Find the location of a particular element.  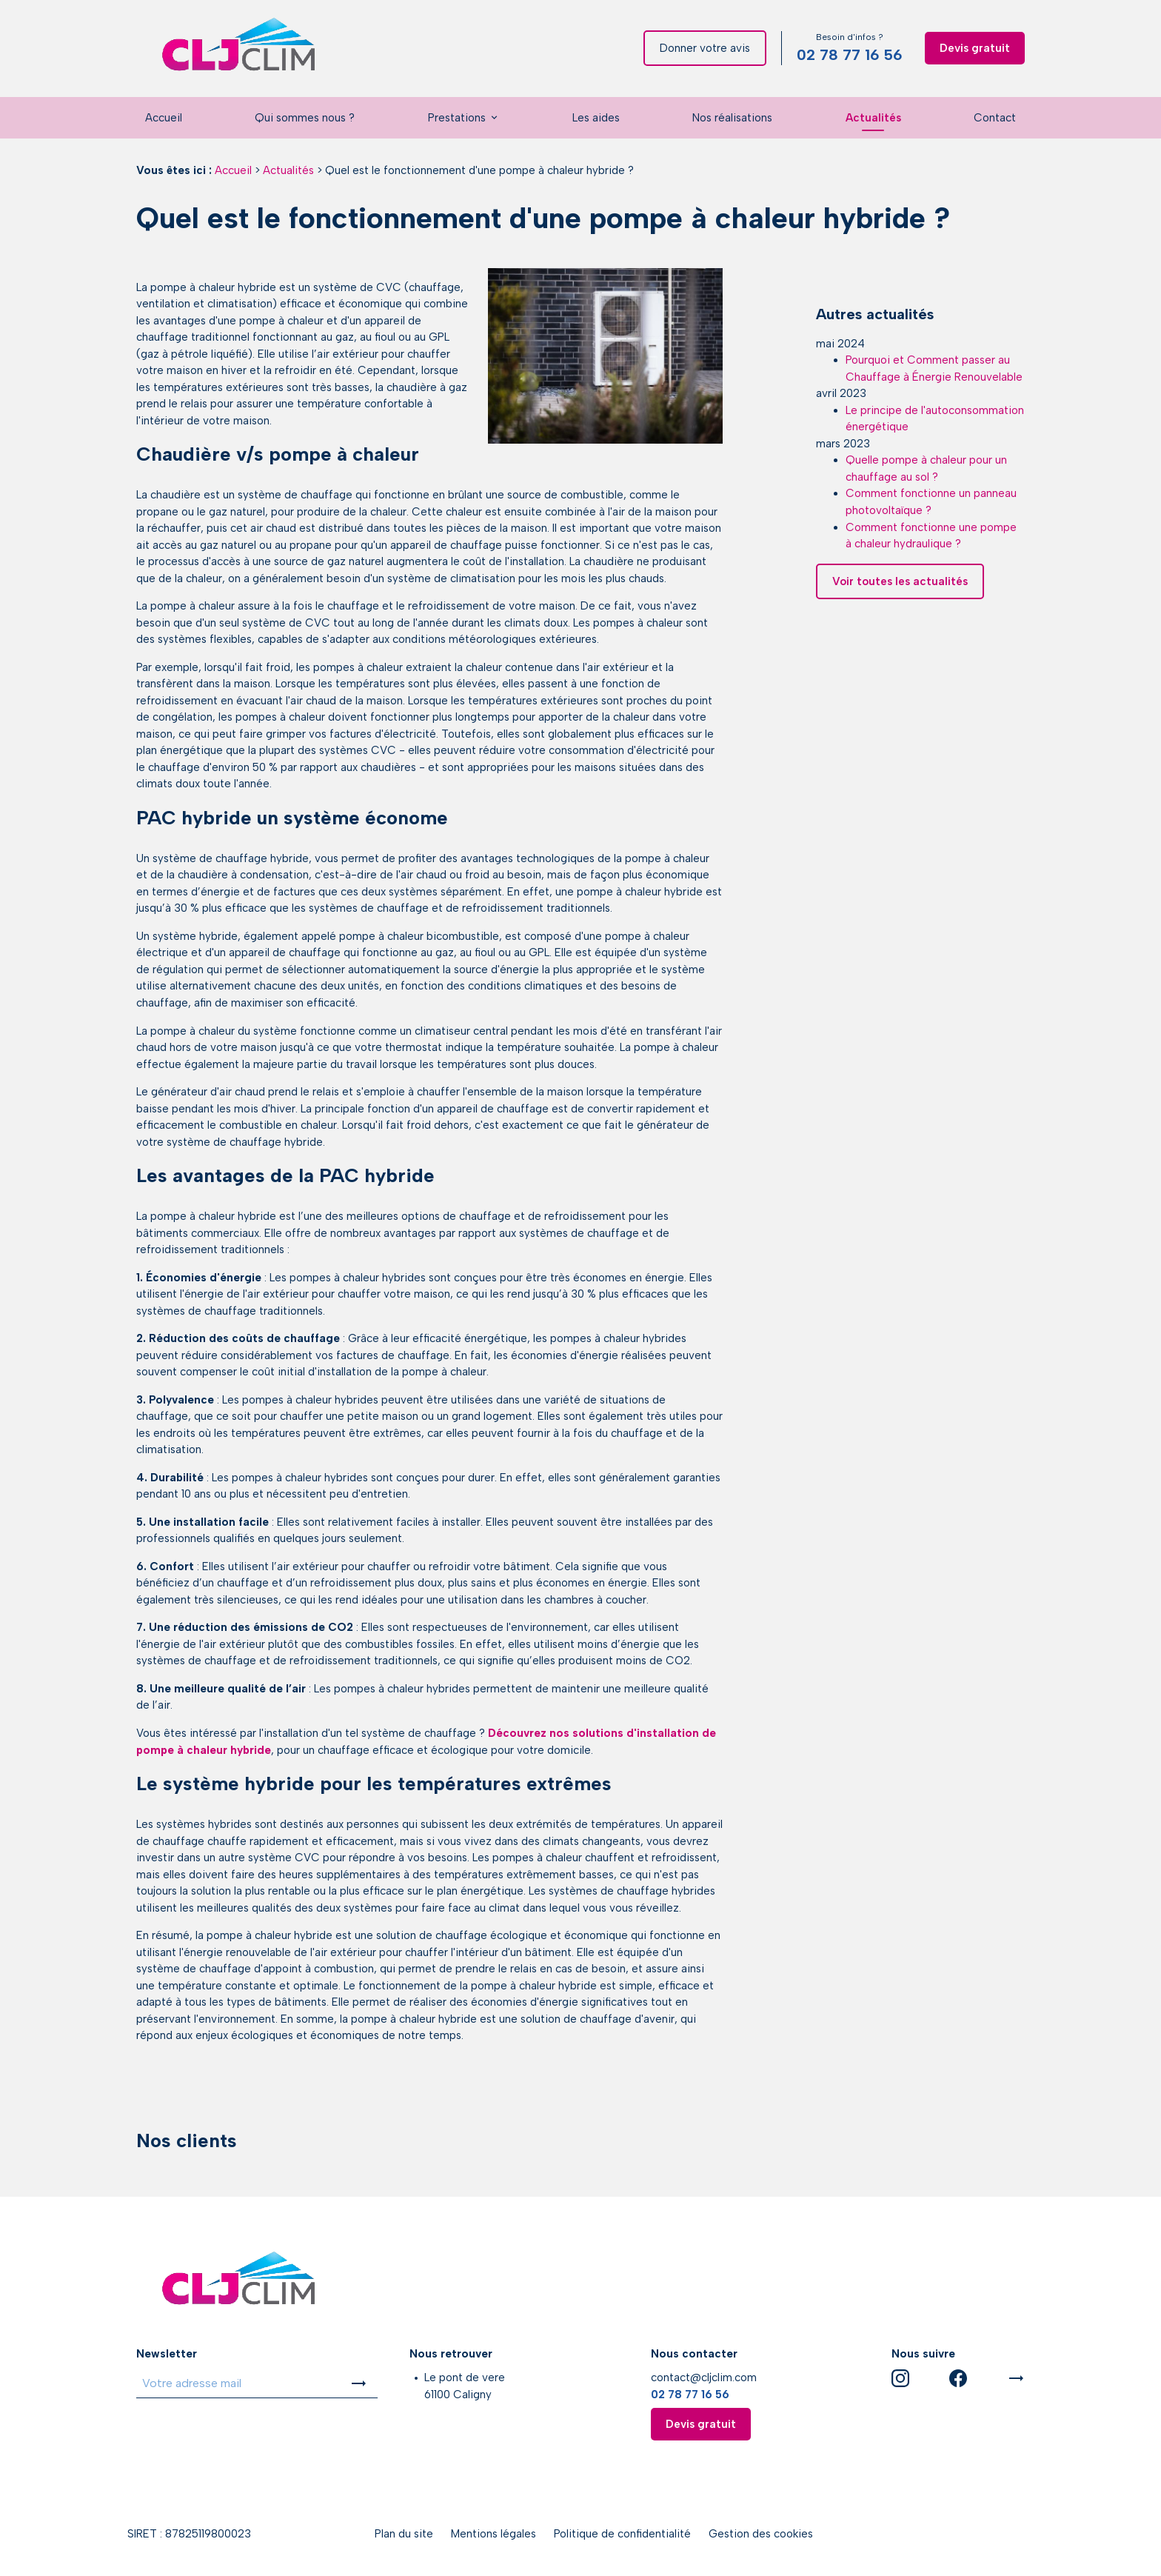

Politique de confidentialité is located at coordinates (622, 2533).